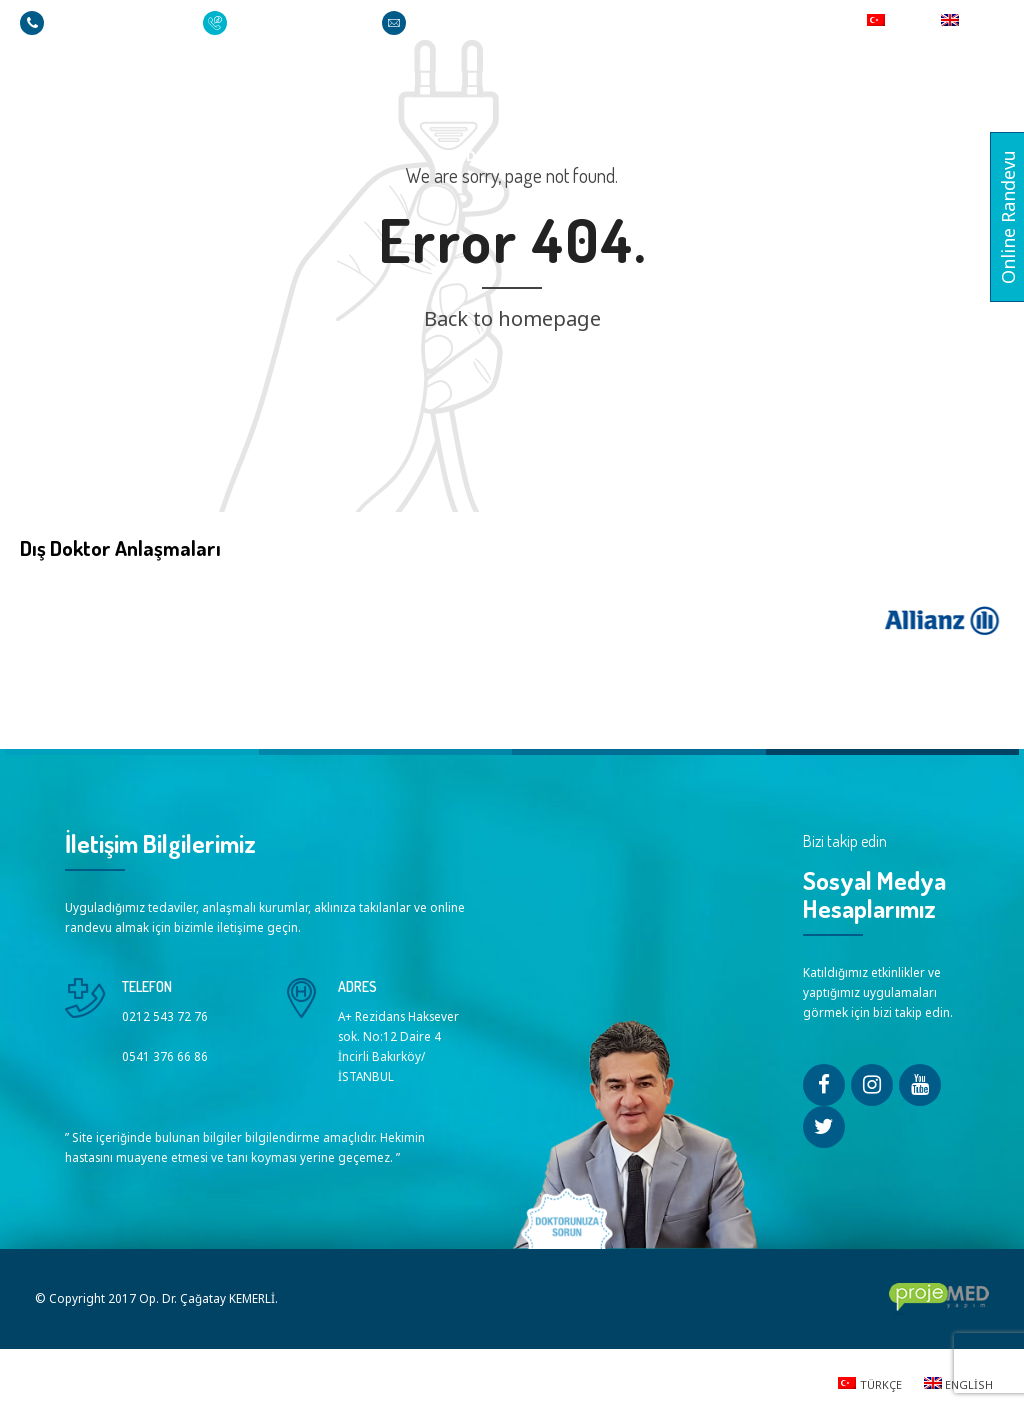 The image size is (1024, 1407). What do you see at coordinates (486, 155) in the screenshot?
I see `Tedaviler` at bounding box center [486, 155].